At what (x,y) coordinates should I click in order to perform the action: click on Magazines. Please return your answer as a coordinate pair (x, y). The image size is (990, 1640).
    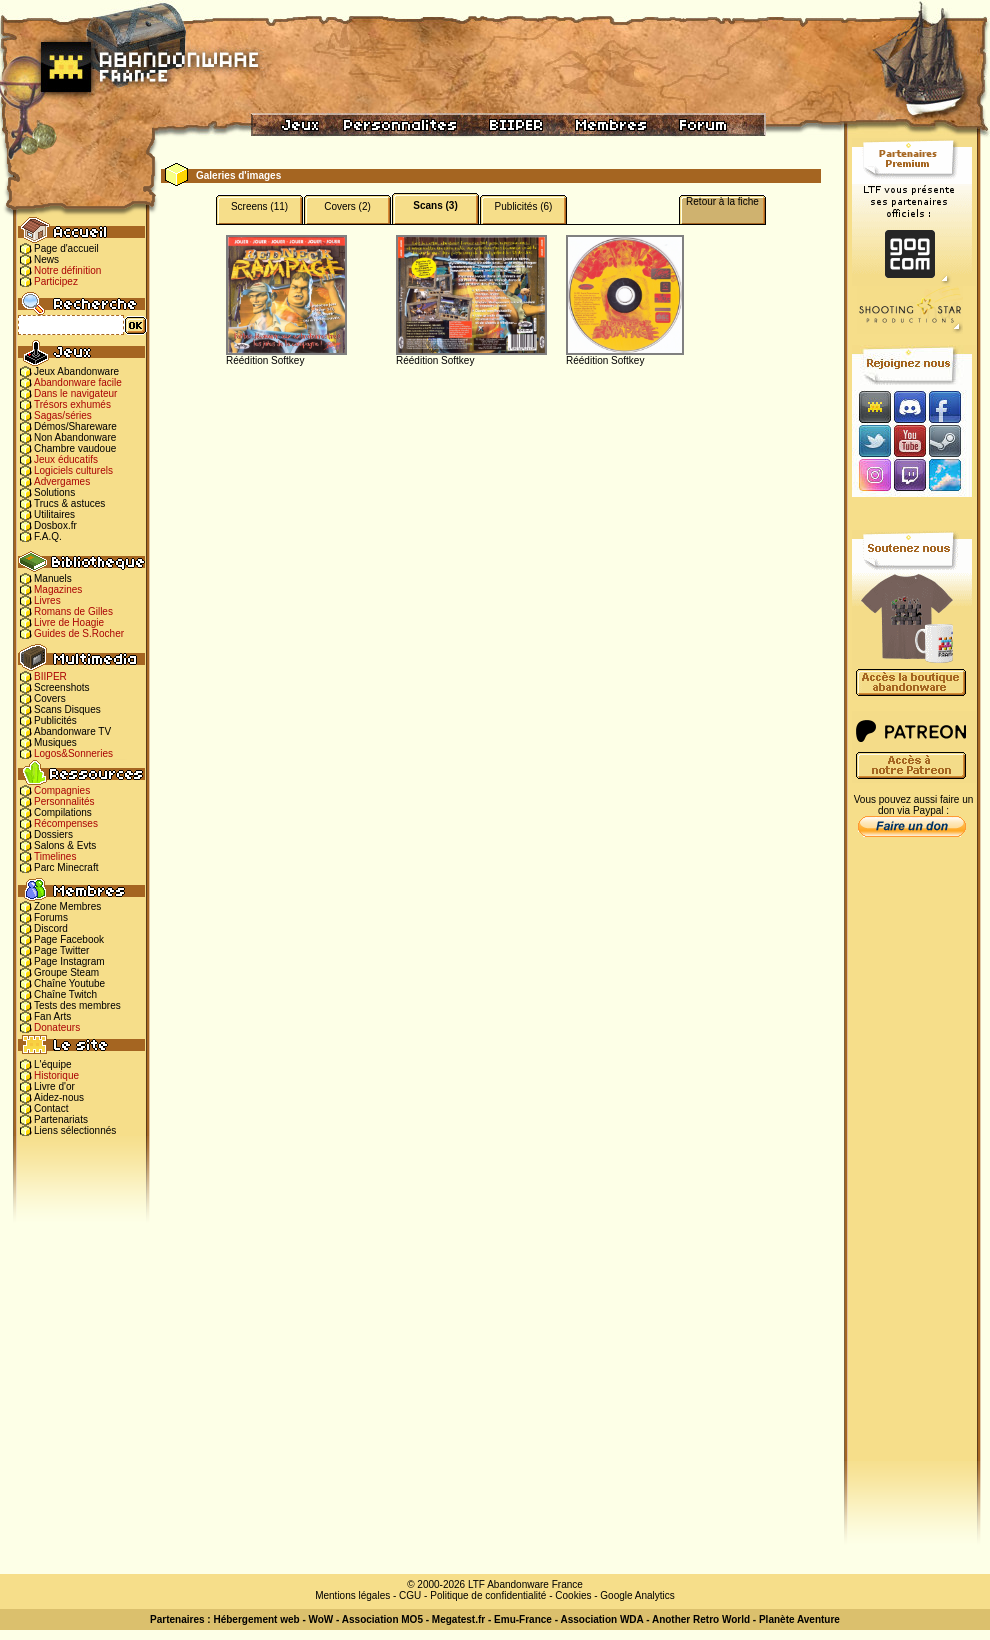
    Looking at the image, I should click on (58, 589).